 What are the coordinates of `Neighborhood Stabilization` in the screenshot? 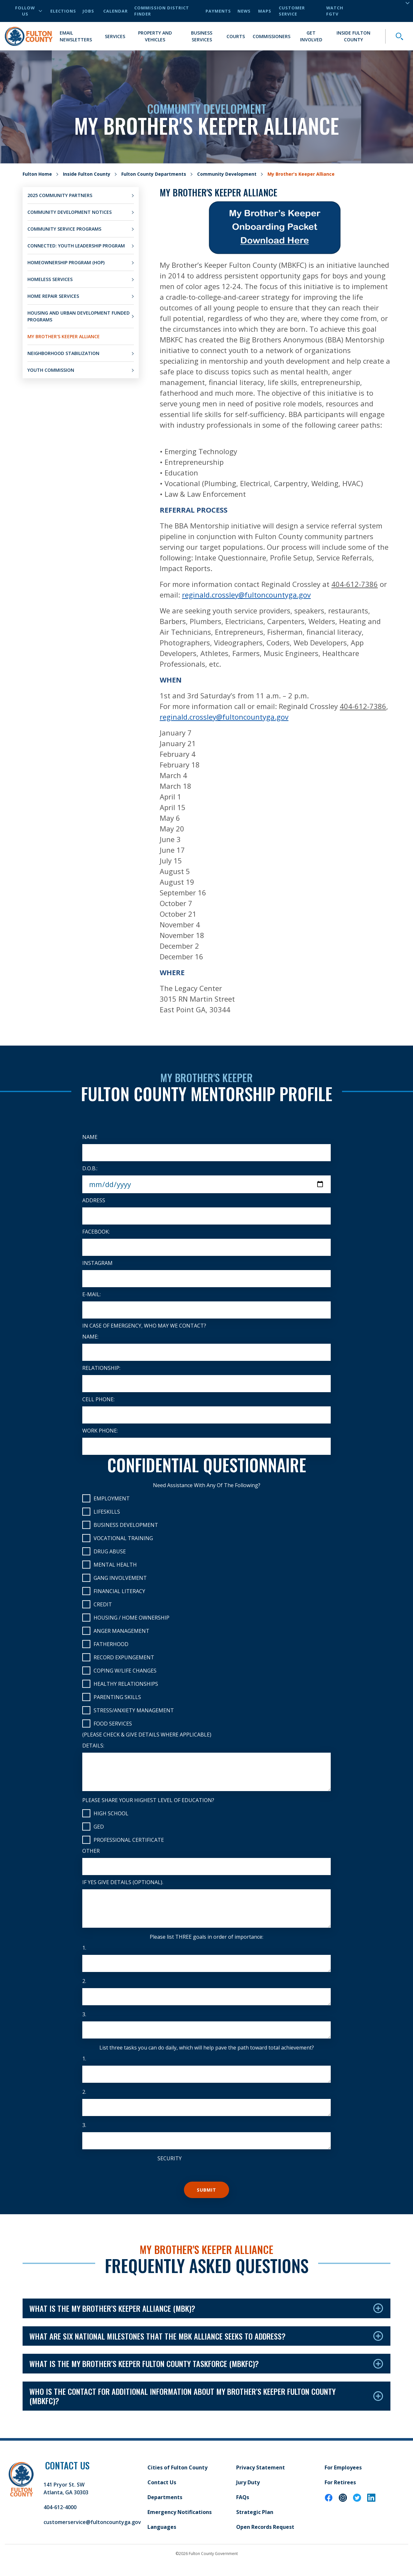 It's located at (63, 353).